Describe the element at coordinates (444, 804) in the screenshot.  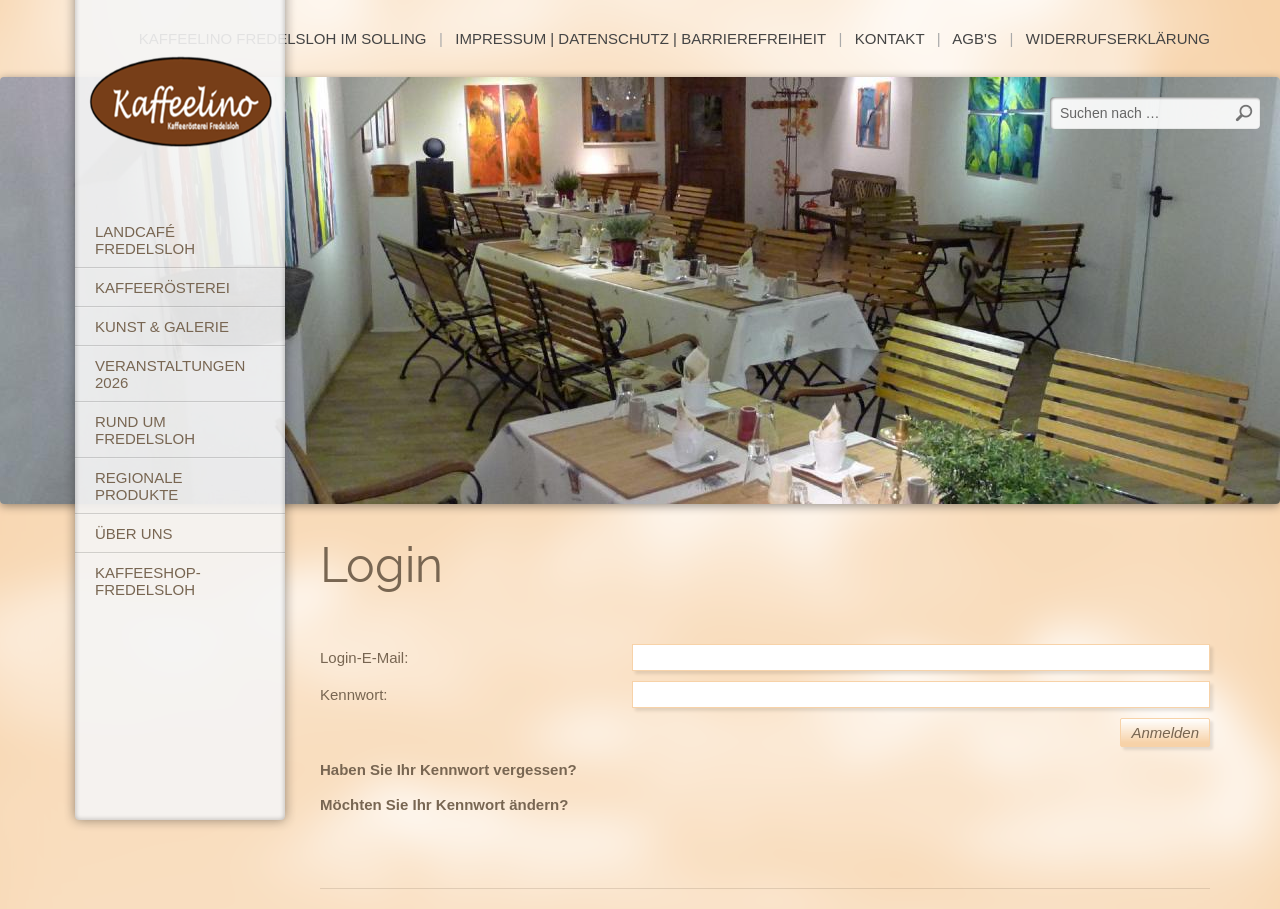
I see `Möchten Sie Ihr Kennwort ändern?` at that location.